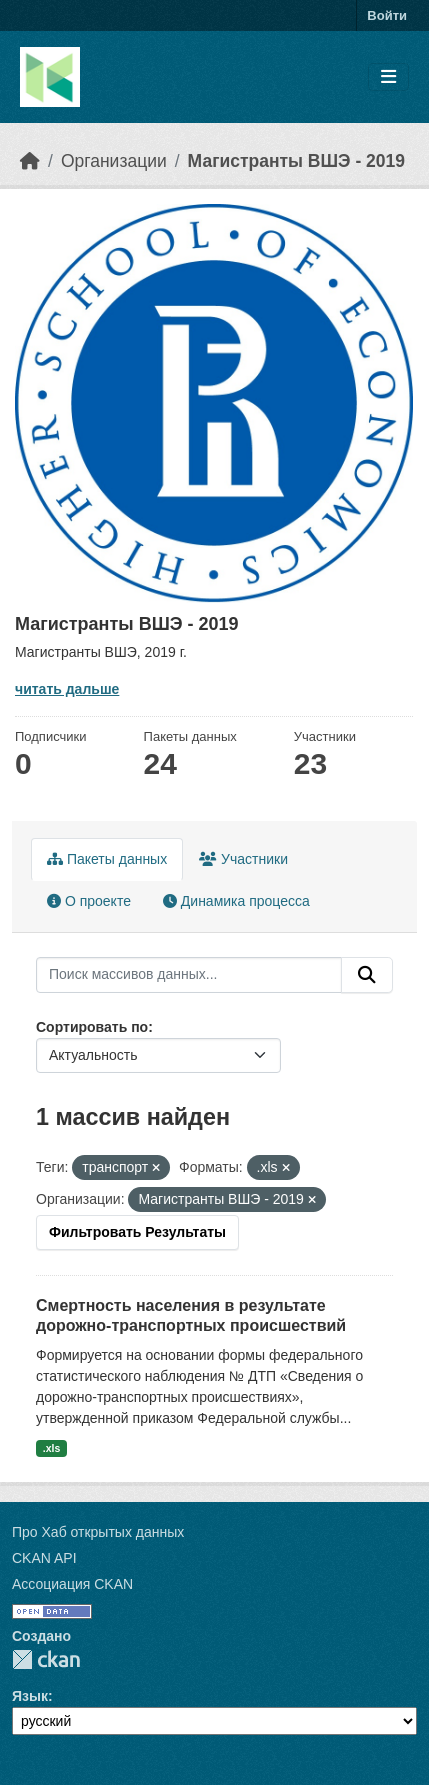 Image resolution: width=429 pixels, height=1785 pixels. I want to click on Динамика процесса, so click(236, 901).